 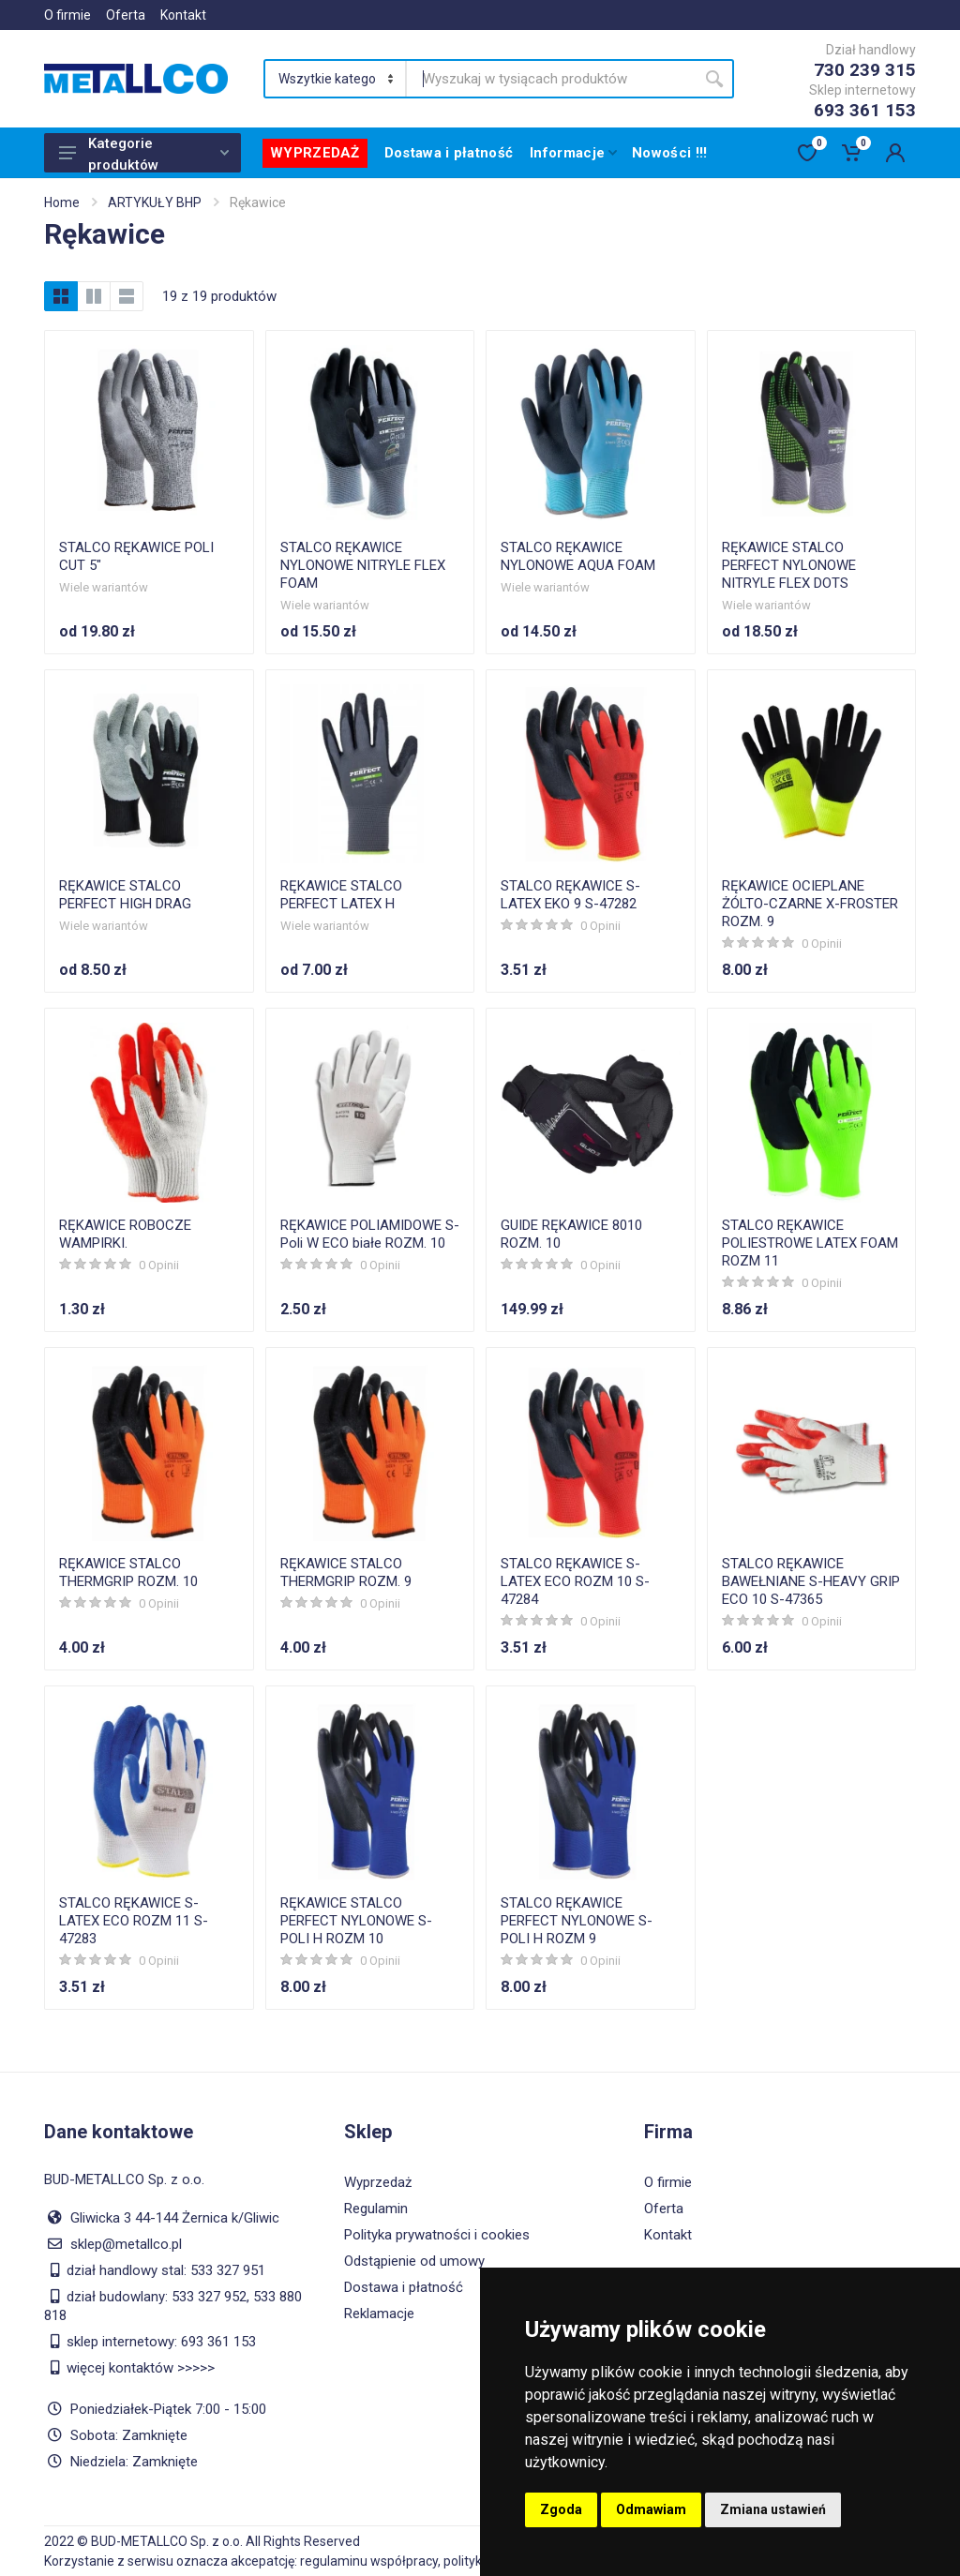 I want to click on Kategorie produktów, so click(x=144, y=153).